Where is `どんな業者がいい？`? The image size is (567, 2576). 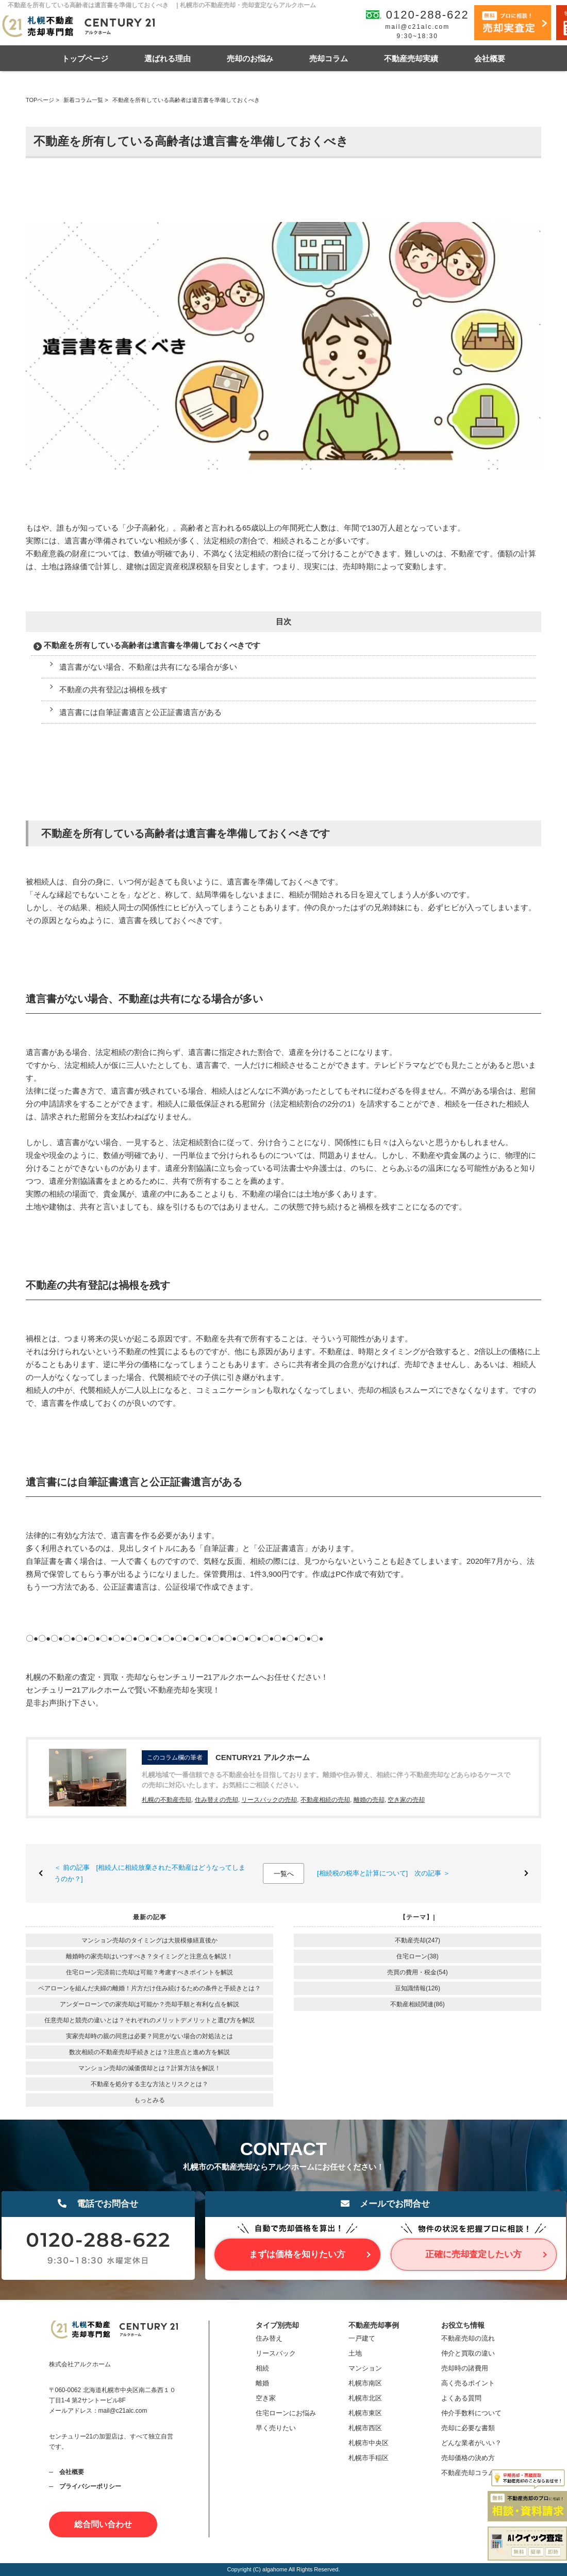 どんな業者がいい？ is located at coordinates (471, 2443).